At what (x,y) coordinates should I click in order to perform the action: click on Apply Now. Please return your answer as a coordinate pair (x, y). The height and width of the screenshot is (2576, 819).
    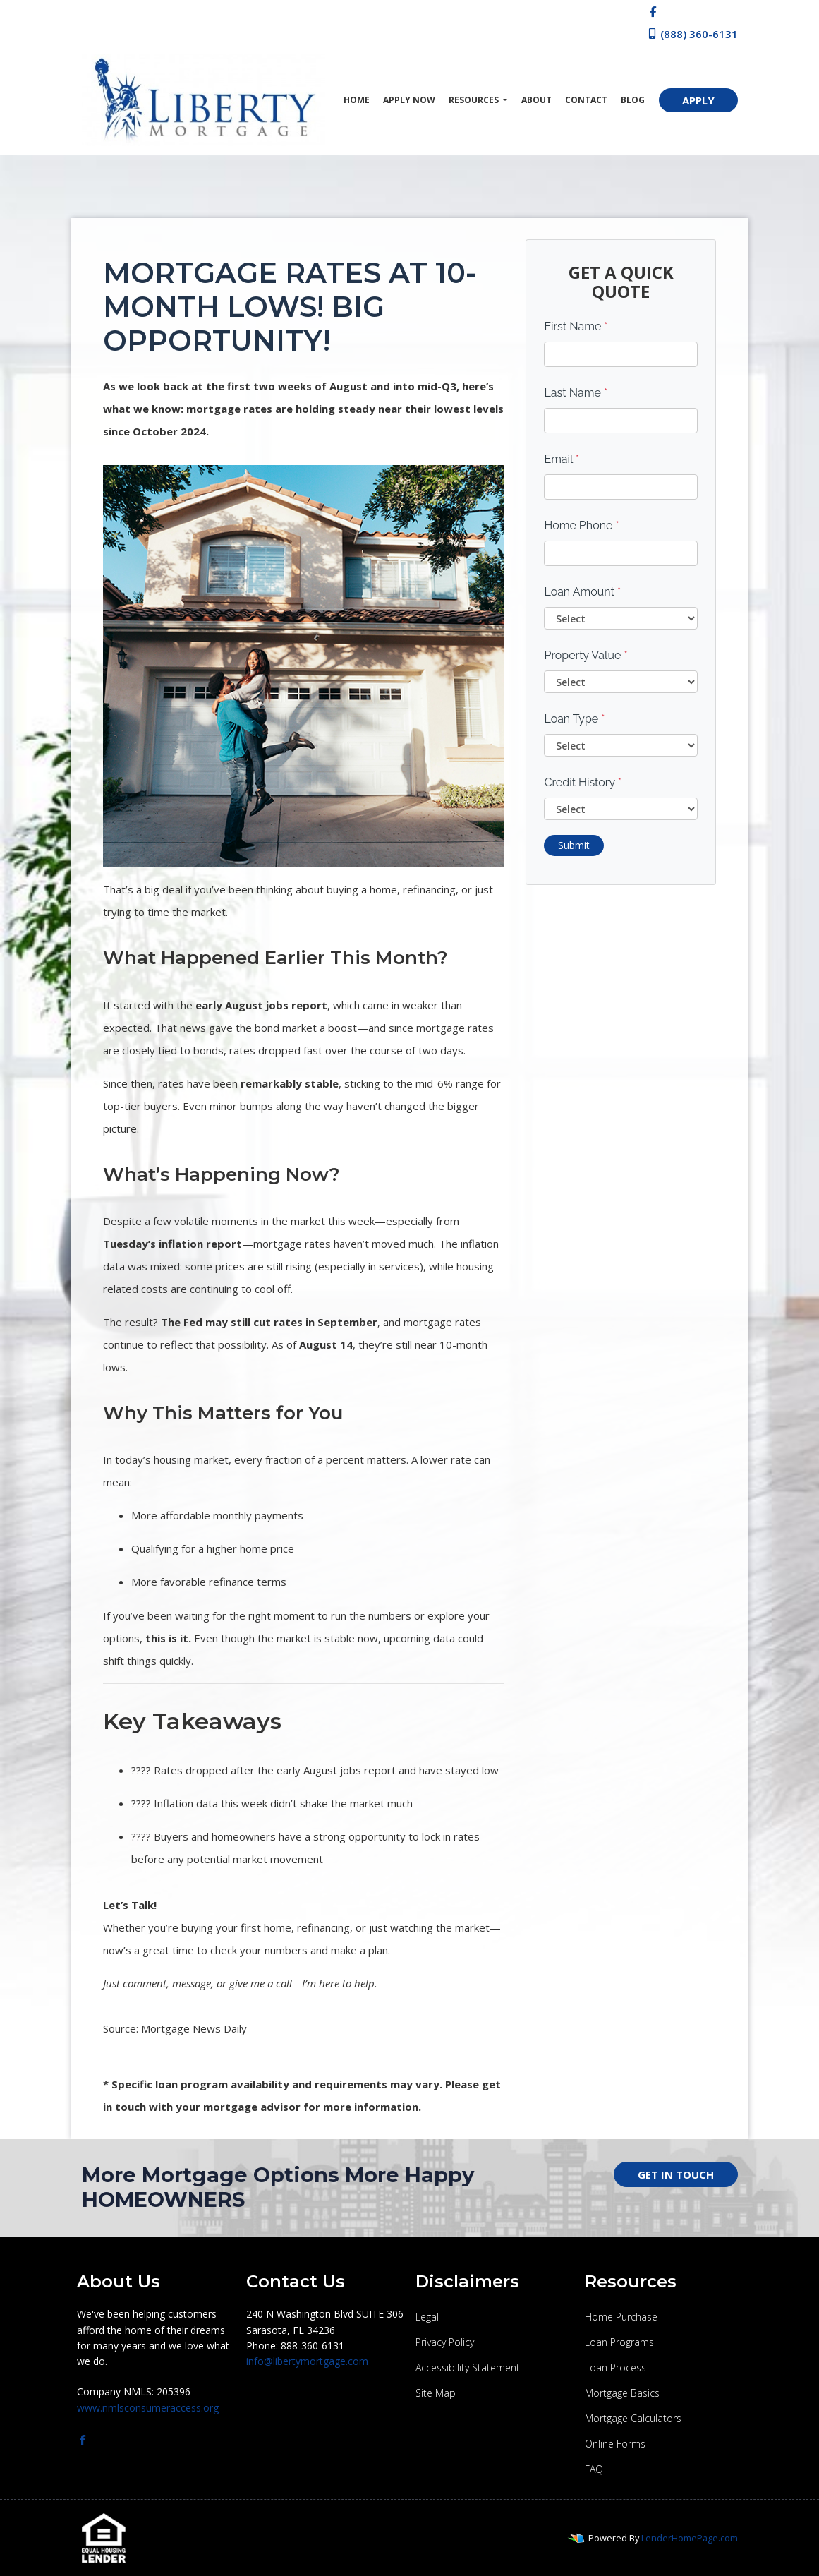
    Looking at the image, I should click on (409, 100).